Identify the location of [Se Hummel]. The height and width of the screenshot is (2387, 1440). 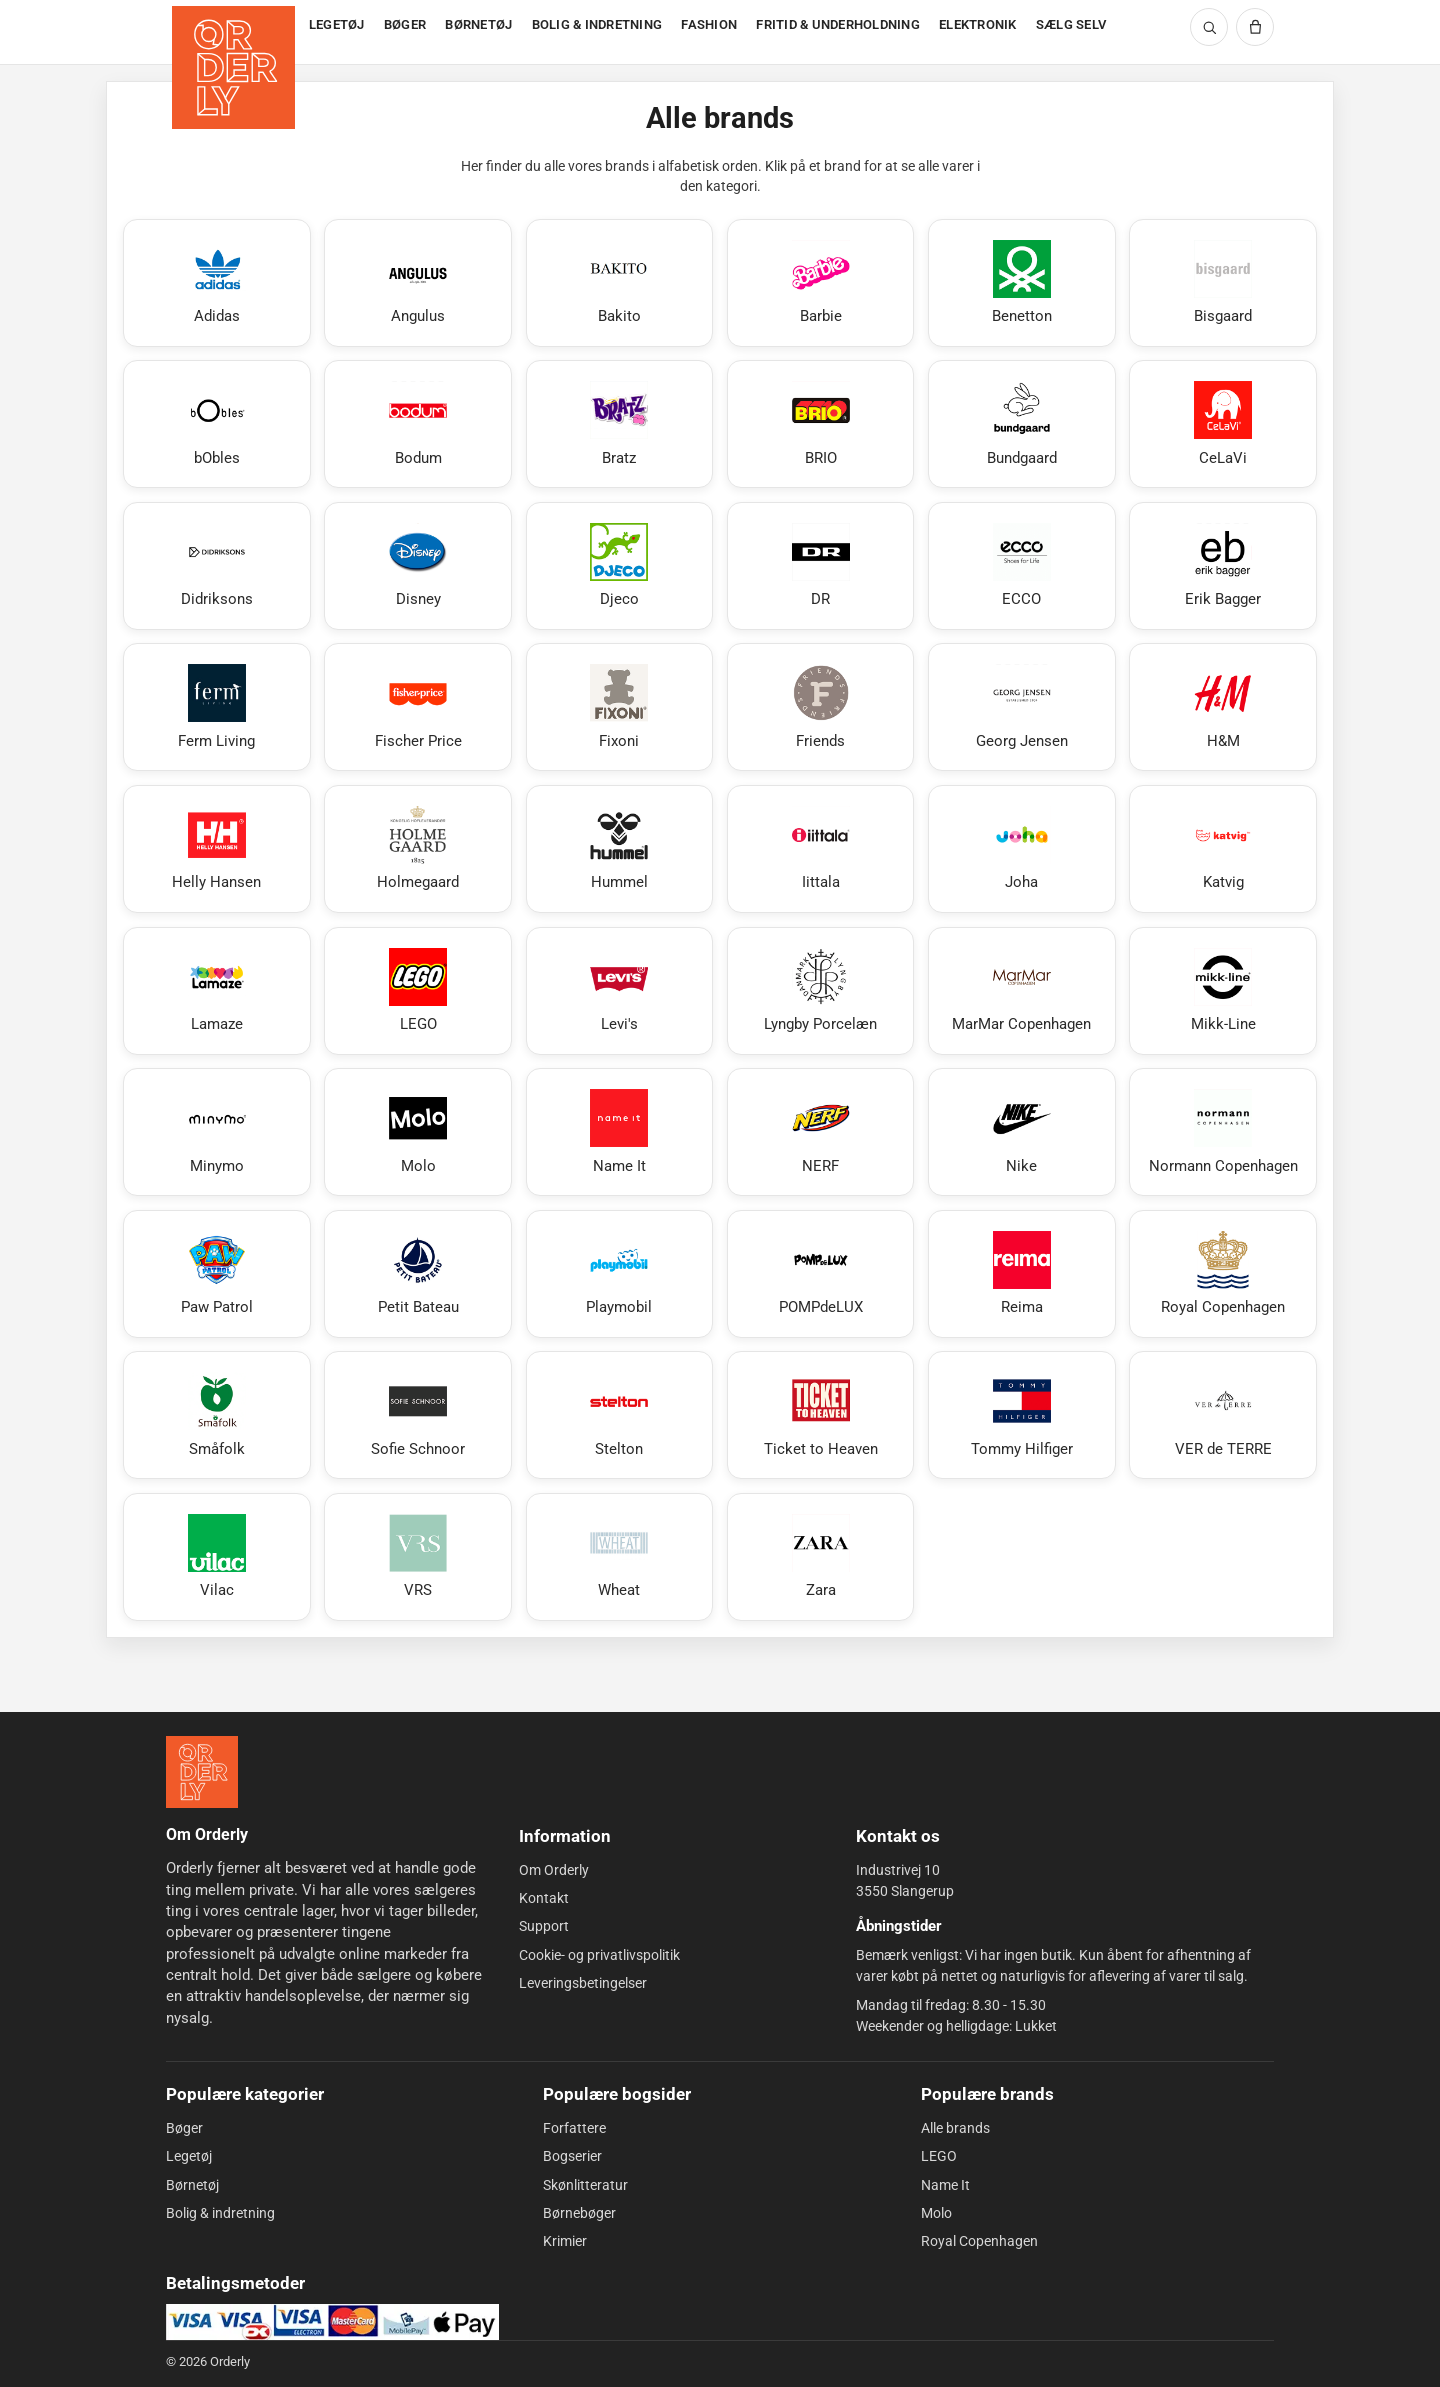
(620, 849).